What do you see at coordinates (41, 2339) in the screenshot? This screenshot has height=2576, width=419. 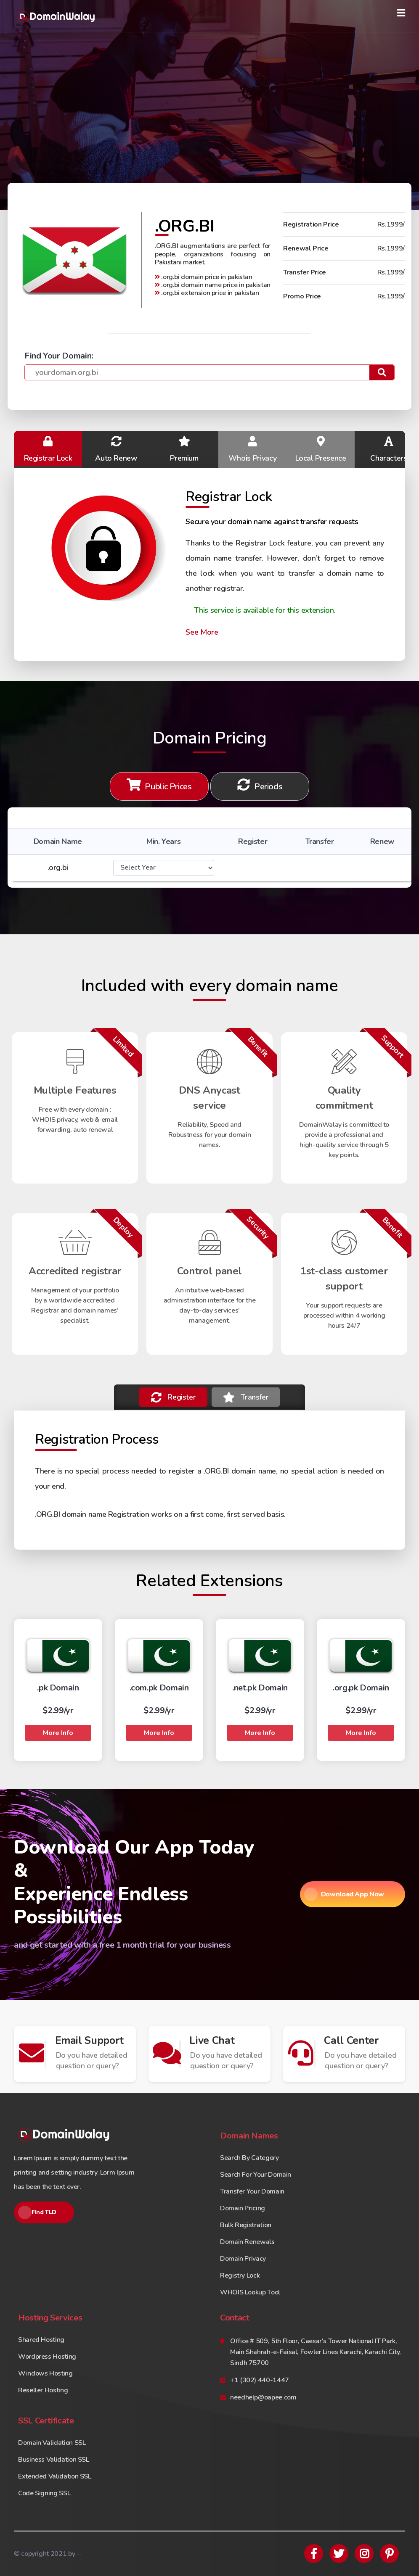 I see `Shared Hosting` at bounding box center [41, 2339].